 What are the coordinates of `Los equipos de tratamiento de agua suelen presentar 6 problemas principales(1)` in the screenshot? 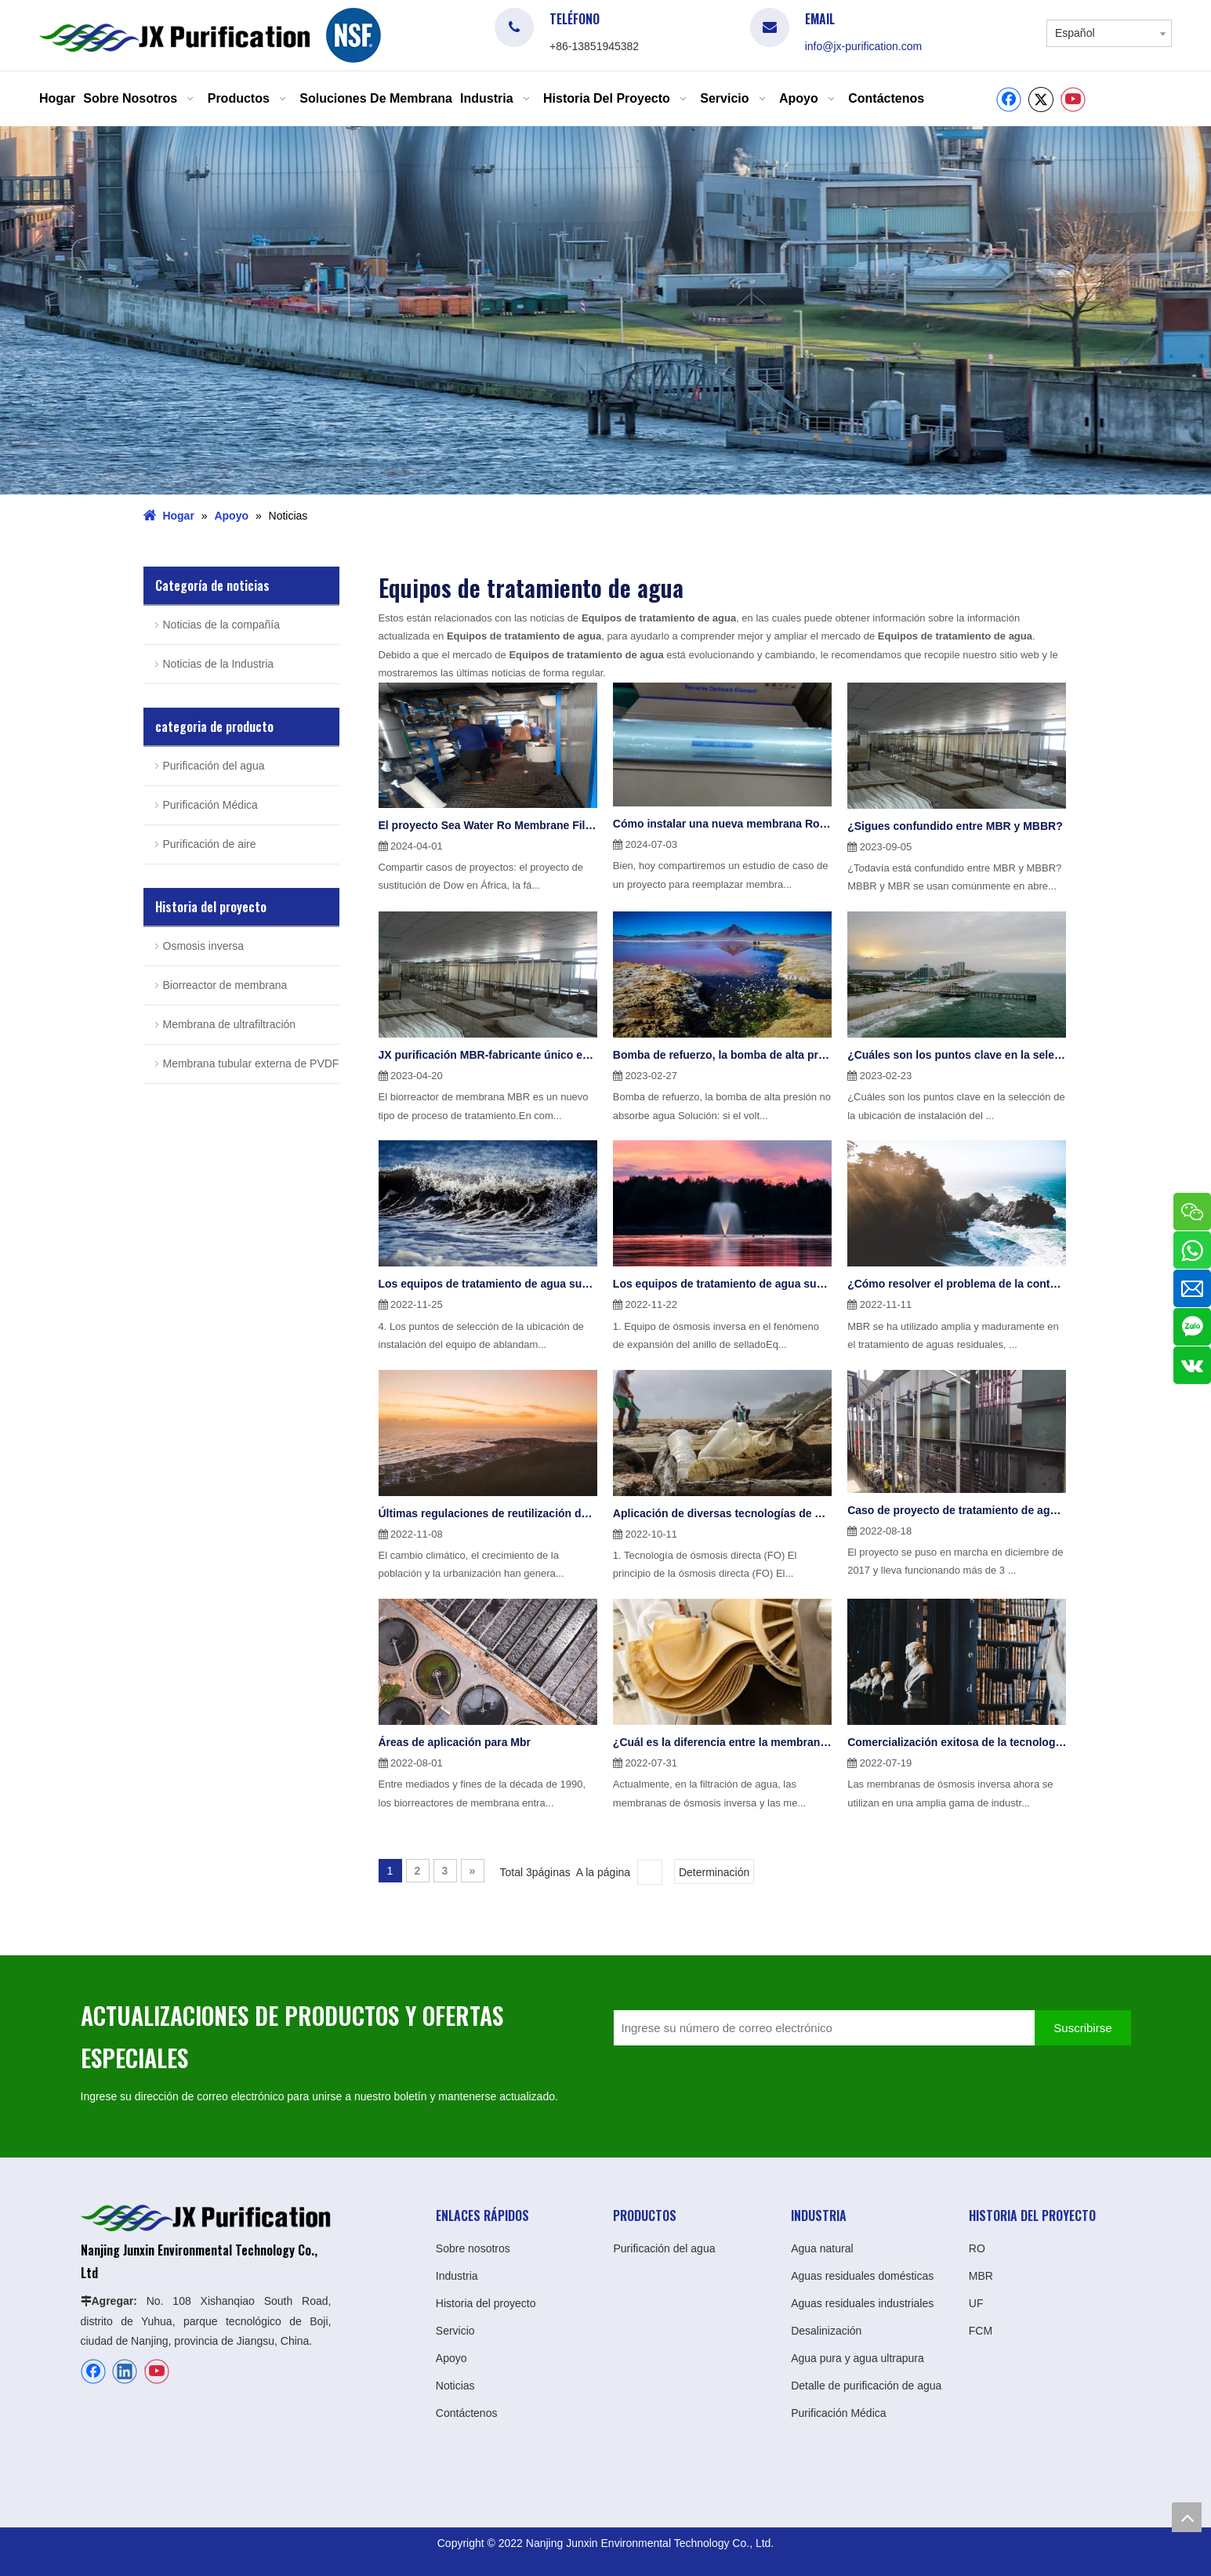 It's located at (722, 1280).